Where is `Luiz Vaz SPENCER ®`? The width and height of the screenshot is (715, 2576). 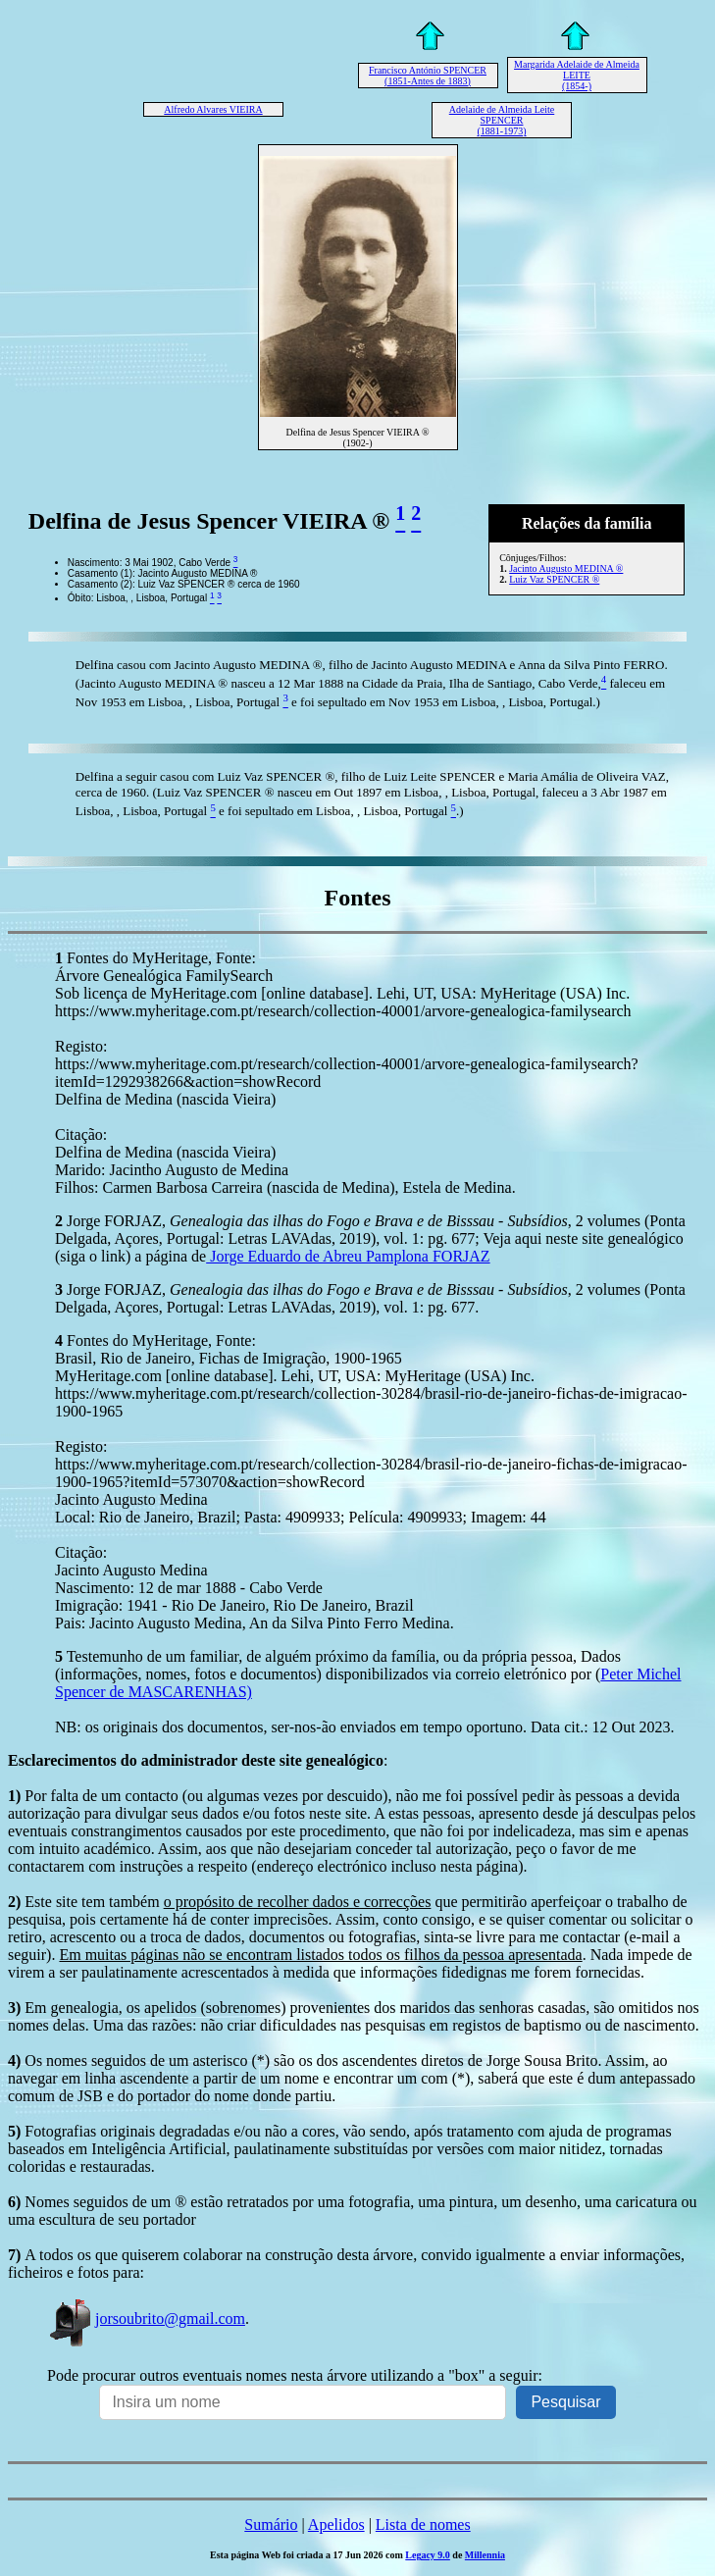 Luiz Vaz SPENCER ® is located at coordinates (554, 579).